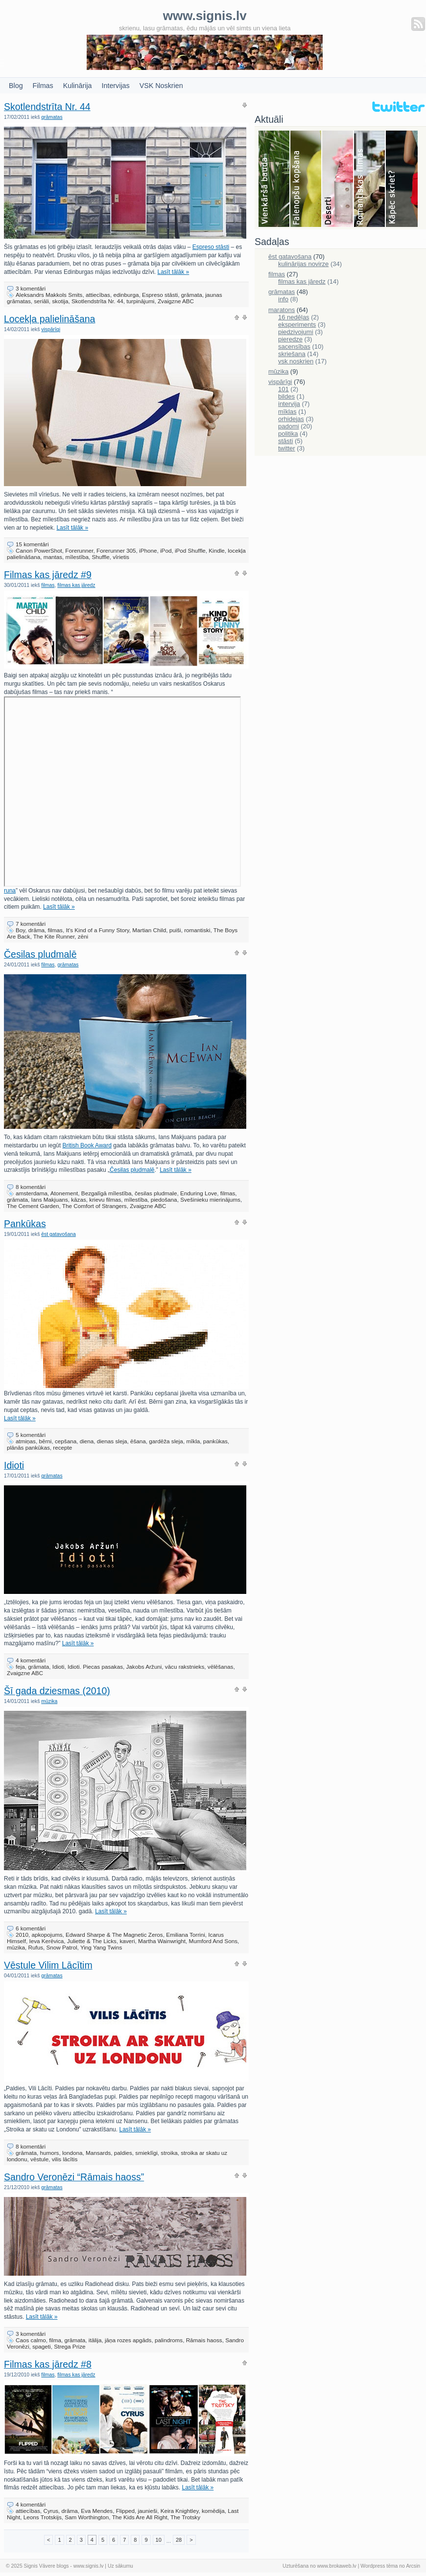 The image size is (426, 2576). Describe the element at coordinates (47, 585) in the screenshot. I see `filmas` at that location.